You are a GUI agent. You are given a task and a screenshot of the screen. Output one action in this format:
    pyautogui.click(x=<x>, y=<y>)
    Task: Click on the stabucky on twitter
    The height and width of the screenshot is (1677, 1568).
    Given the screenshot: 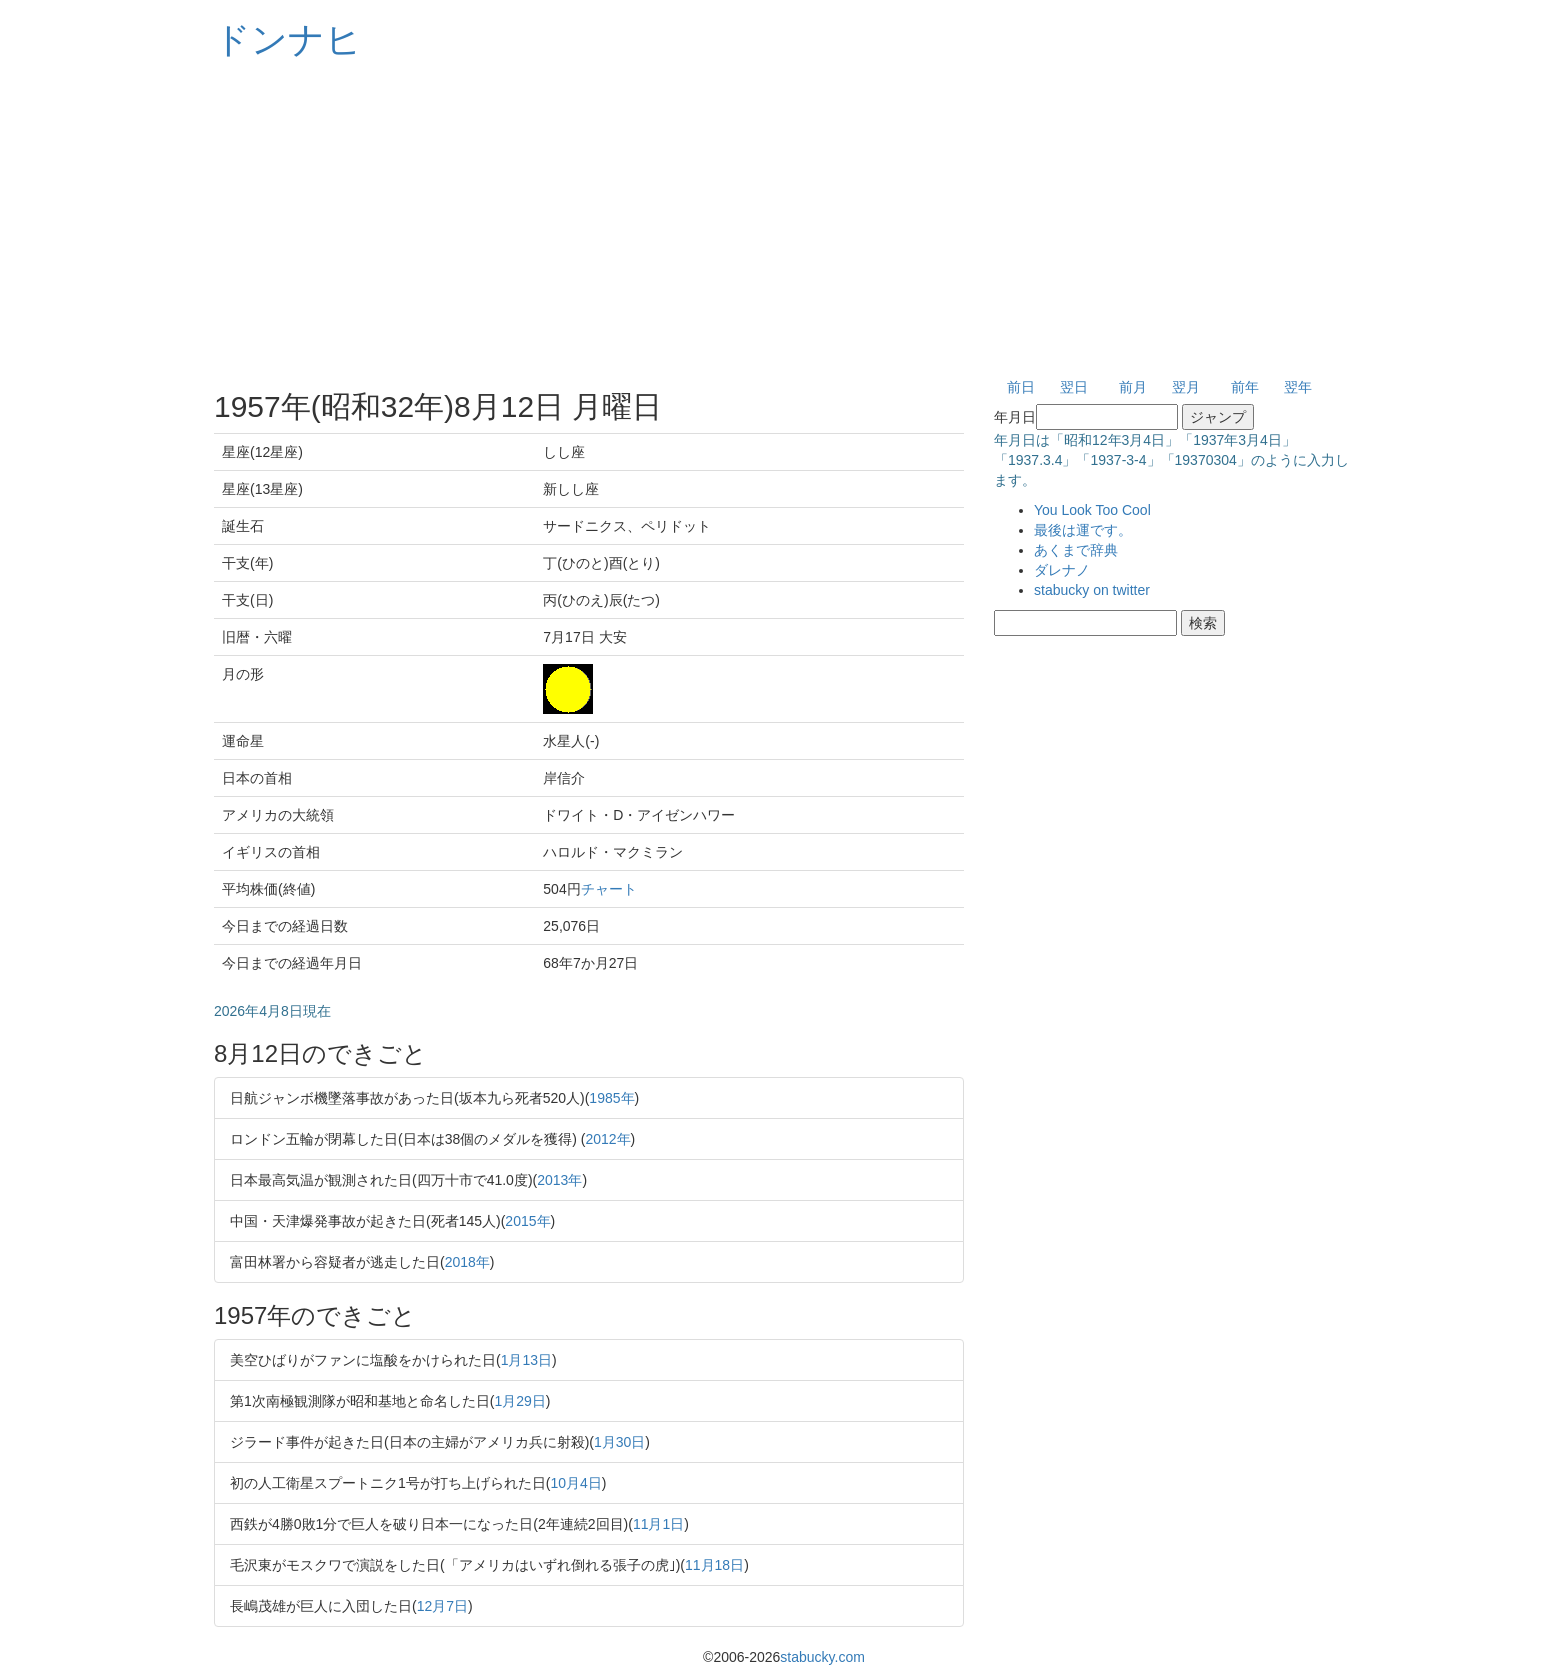 What is the action you would take?
    pyautogui.click(x=1092, y=590)
    